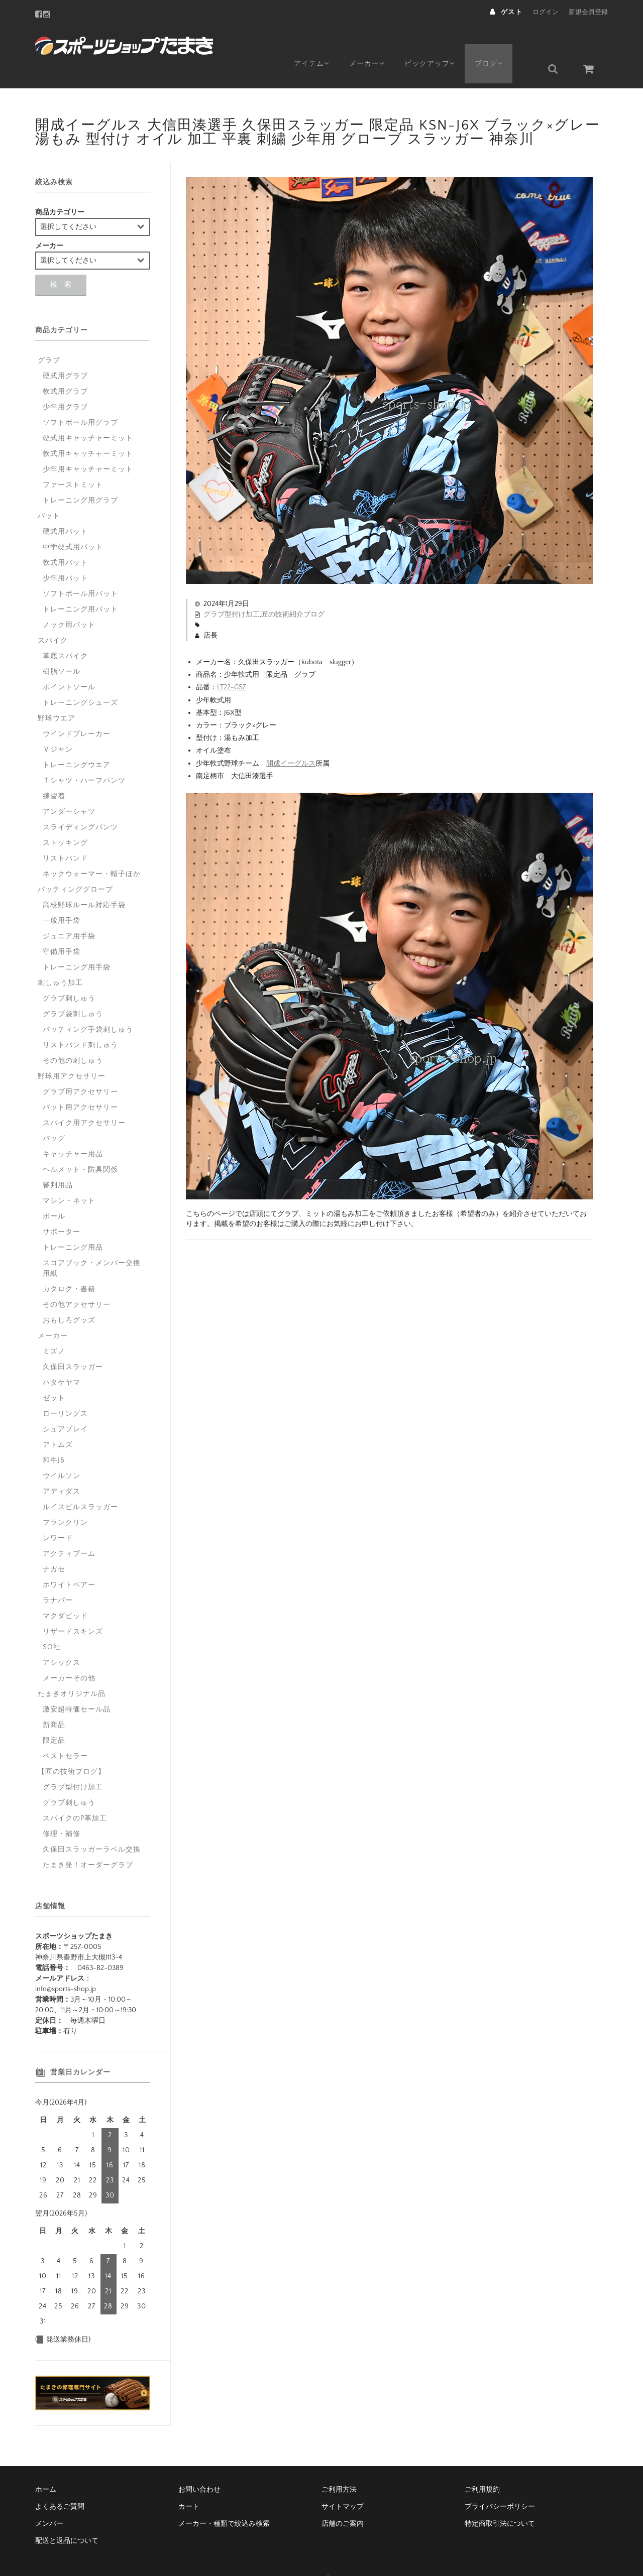 This screenshot has height=2576, width=643. I want to click on グラブ, so click(49, 336).